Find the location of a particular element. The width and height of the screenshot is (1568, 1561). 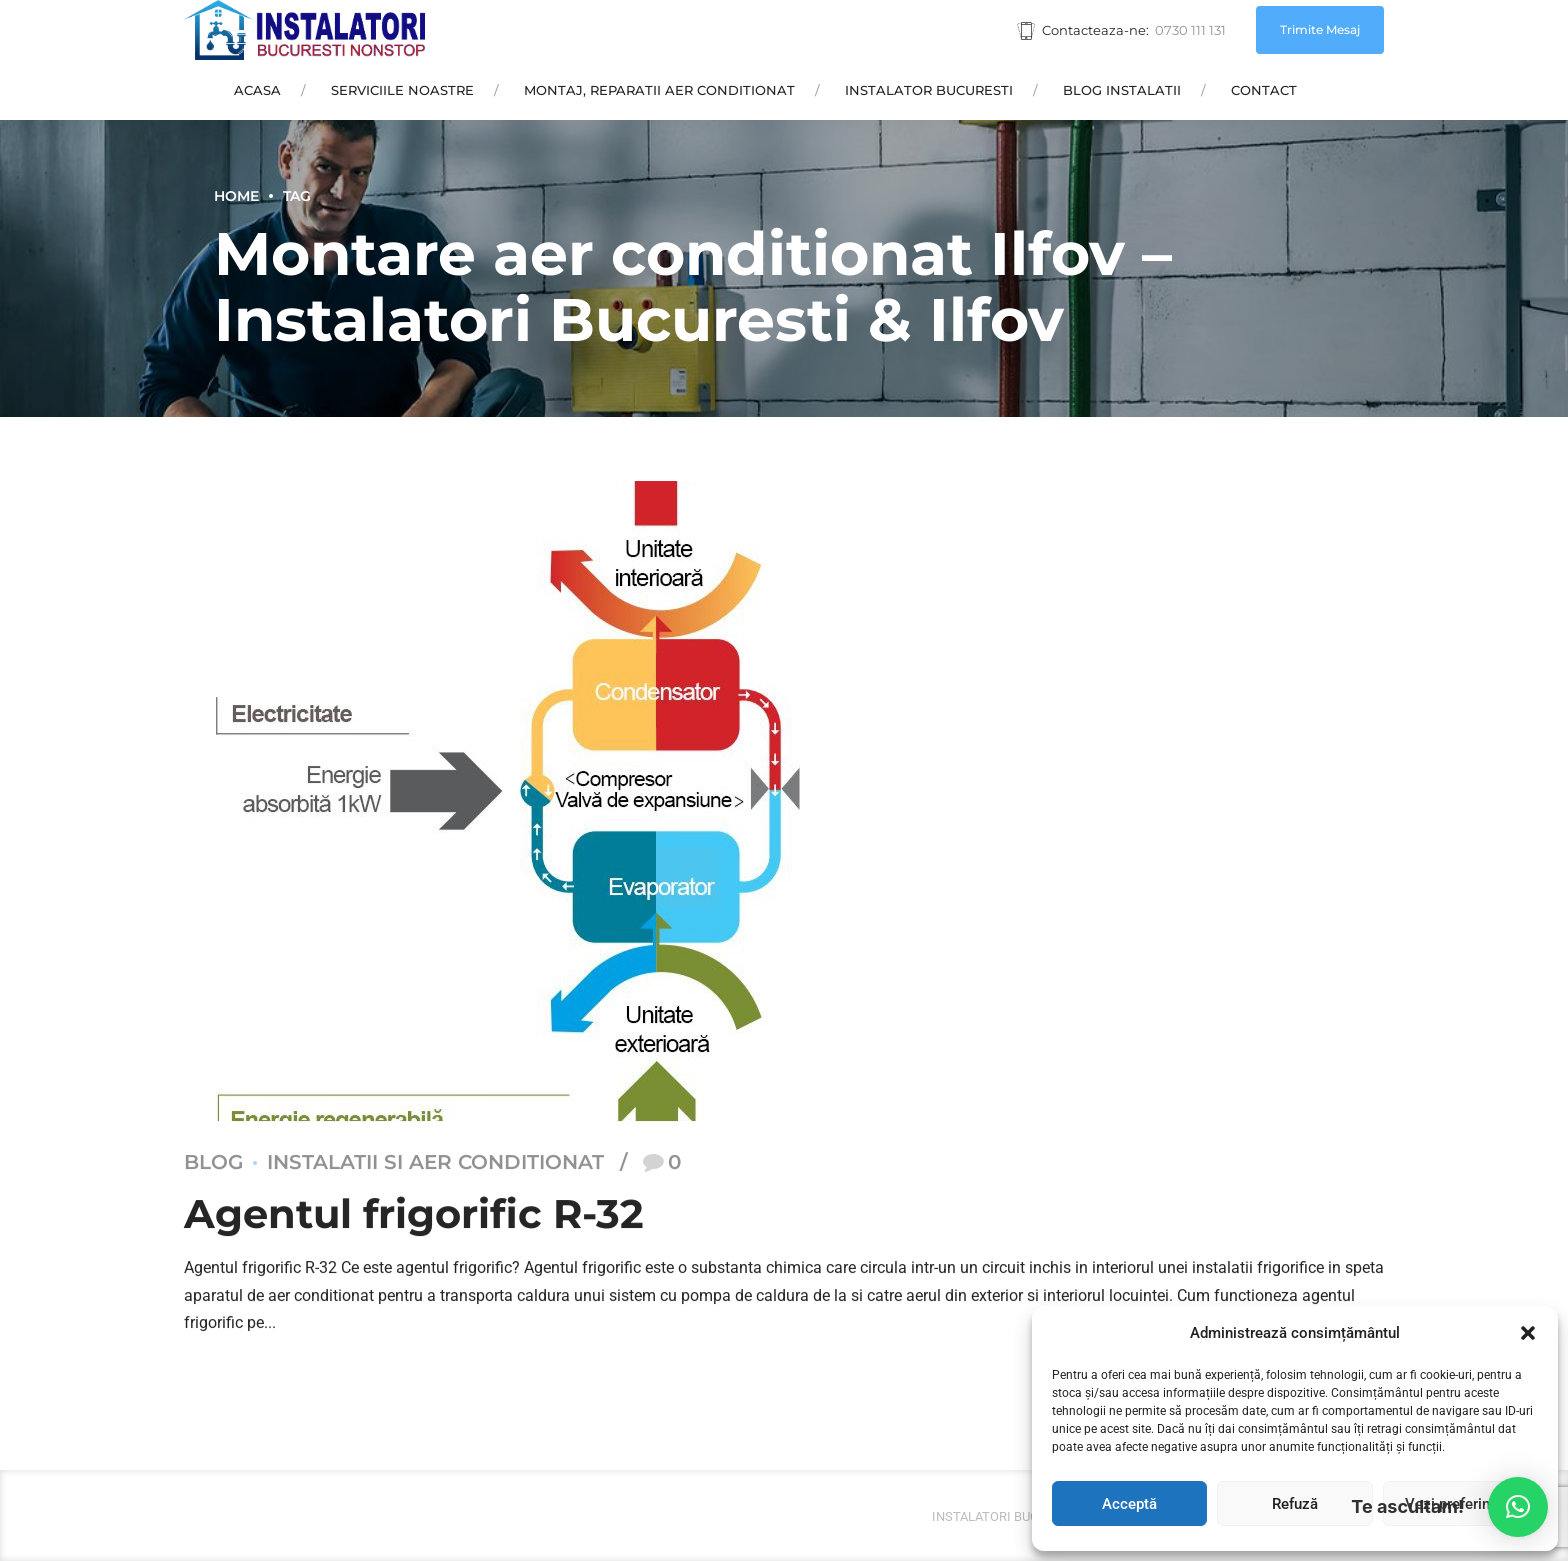

Instalatii si aer conditionat is located at coordinates (435, 1163).